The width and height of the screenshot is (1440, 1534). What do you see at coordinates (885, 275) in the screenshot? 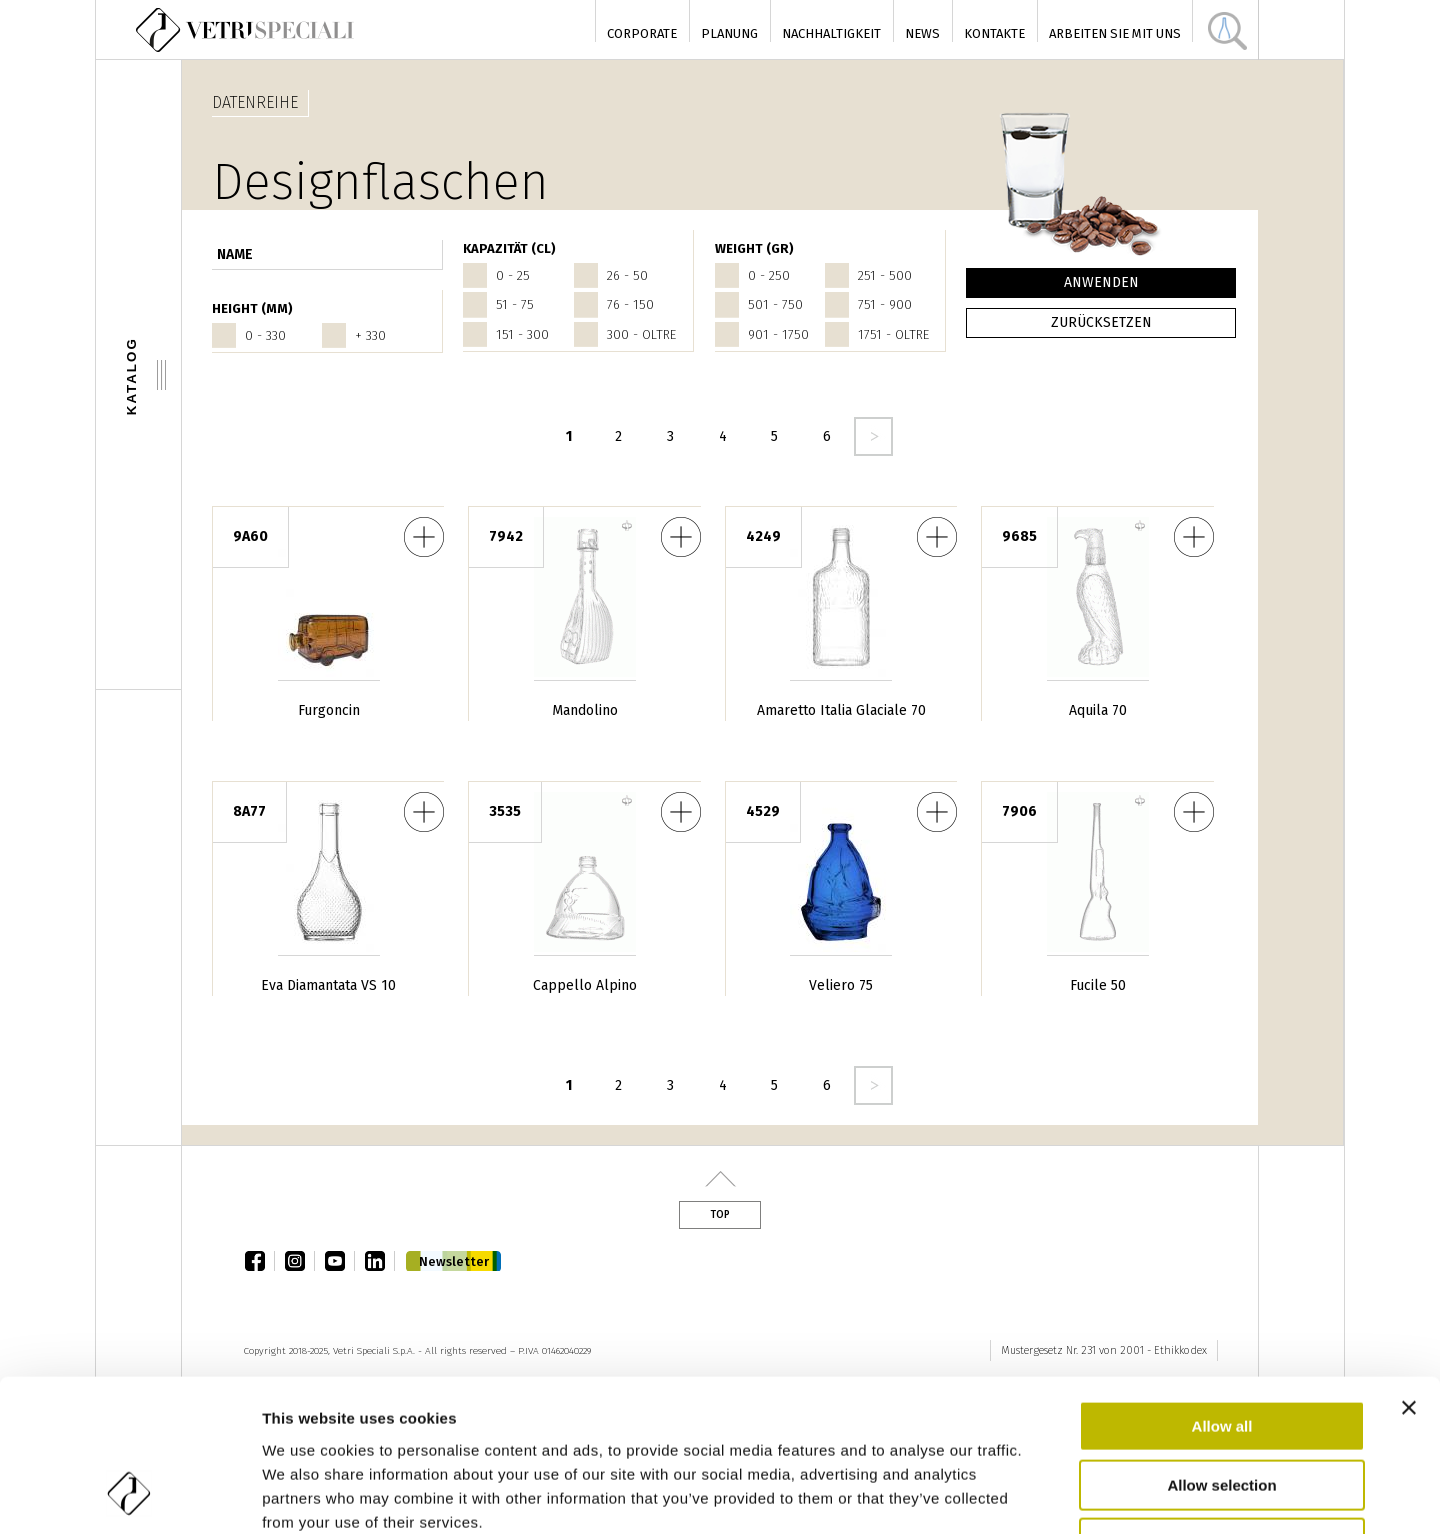
I see `251 - 500` at bounding box center [885, 275].